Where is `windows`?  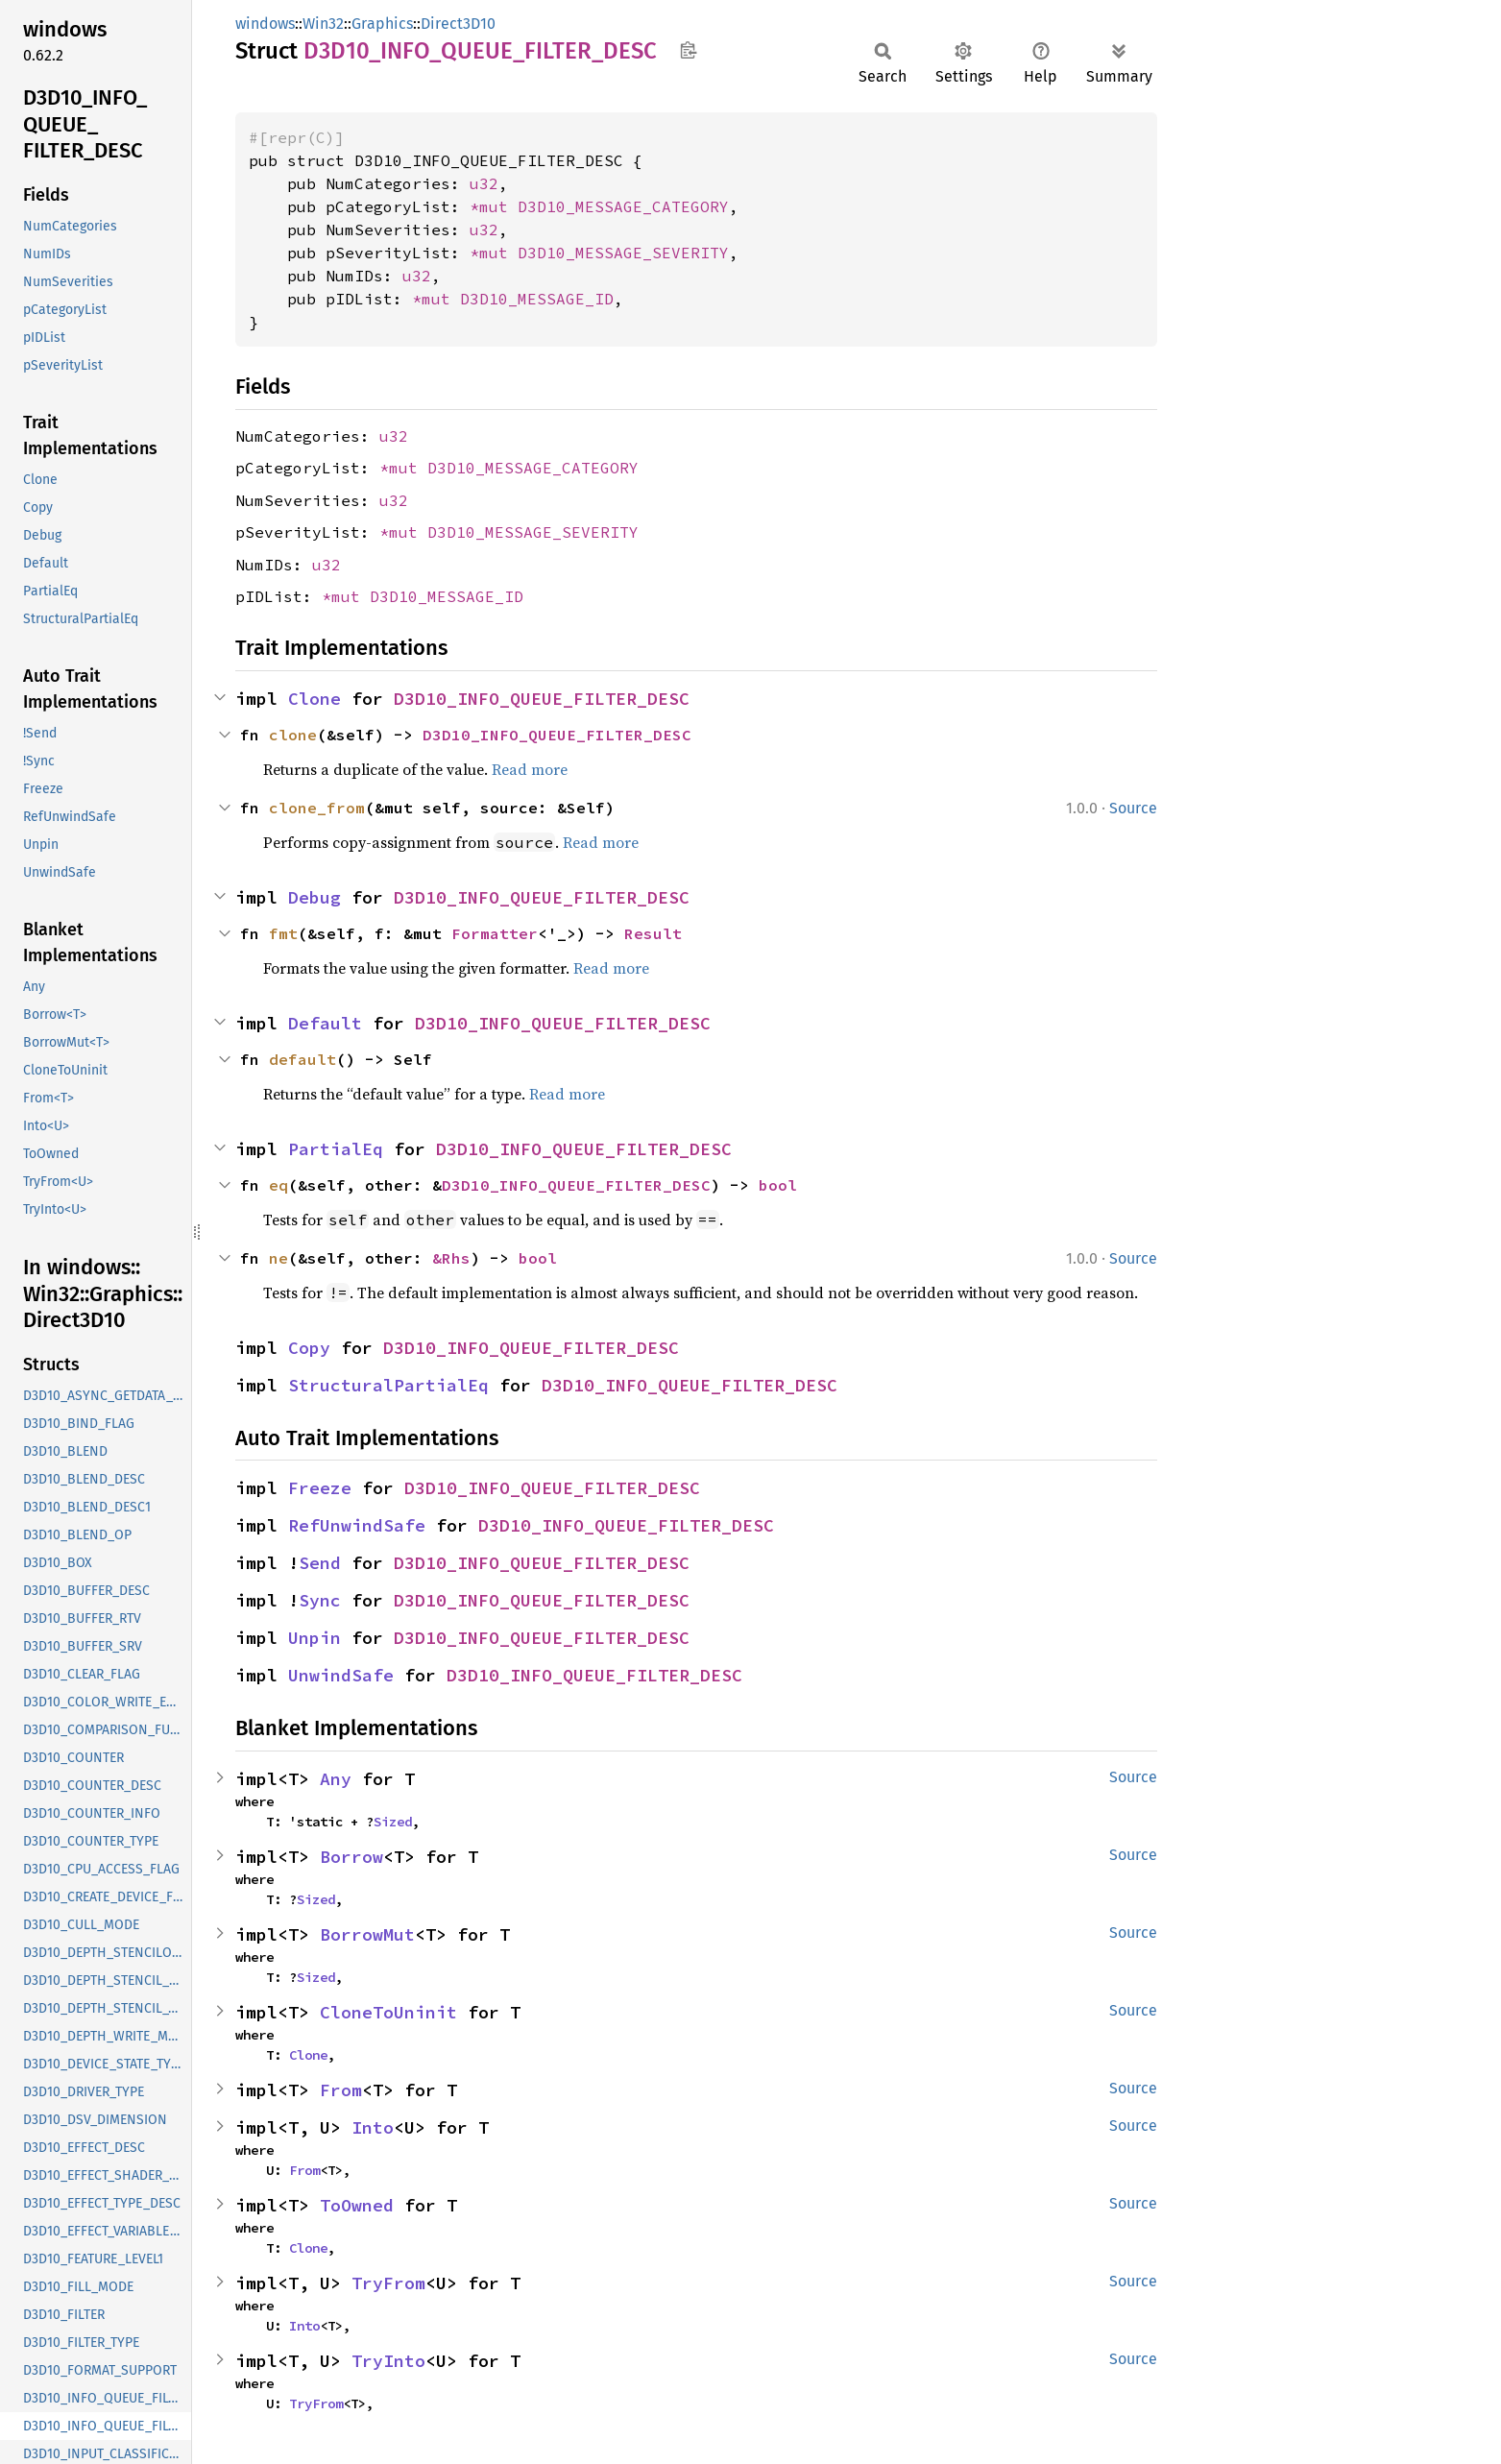
windows is located at coordinates (265, 23).